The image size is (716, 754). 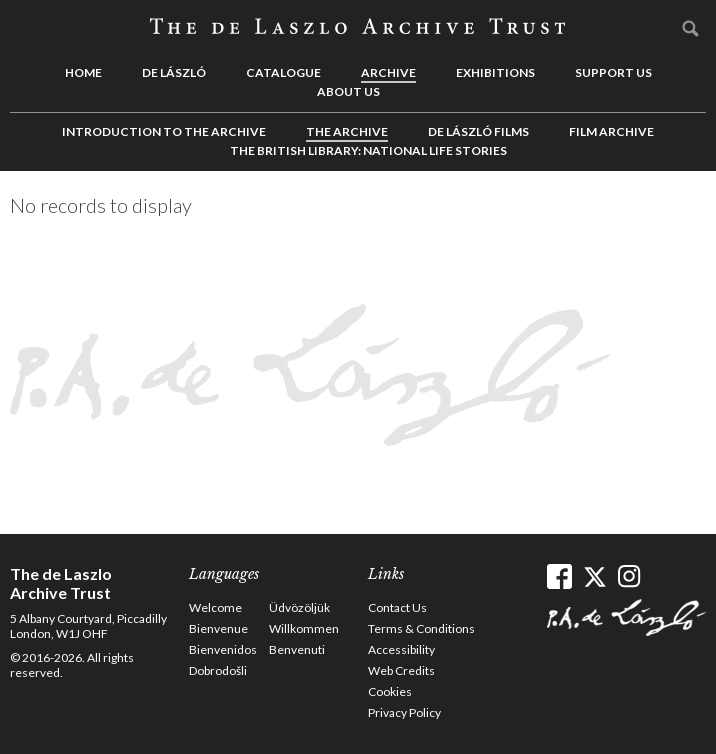 What do you see at coordinates (611, 131) in the screenshot?
I see `Film Archive` at bounding box center [611, 131].